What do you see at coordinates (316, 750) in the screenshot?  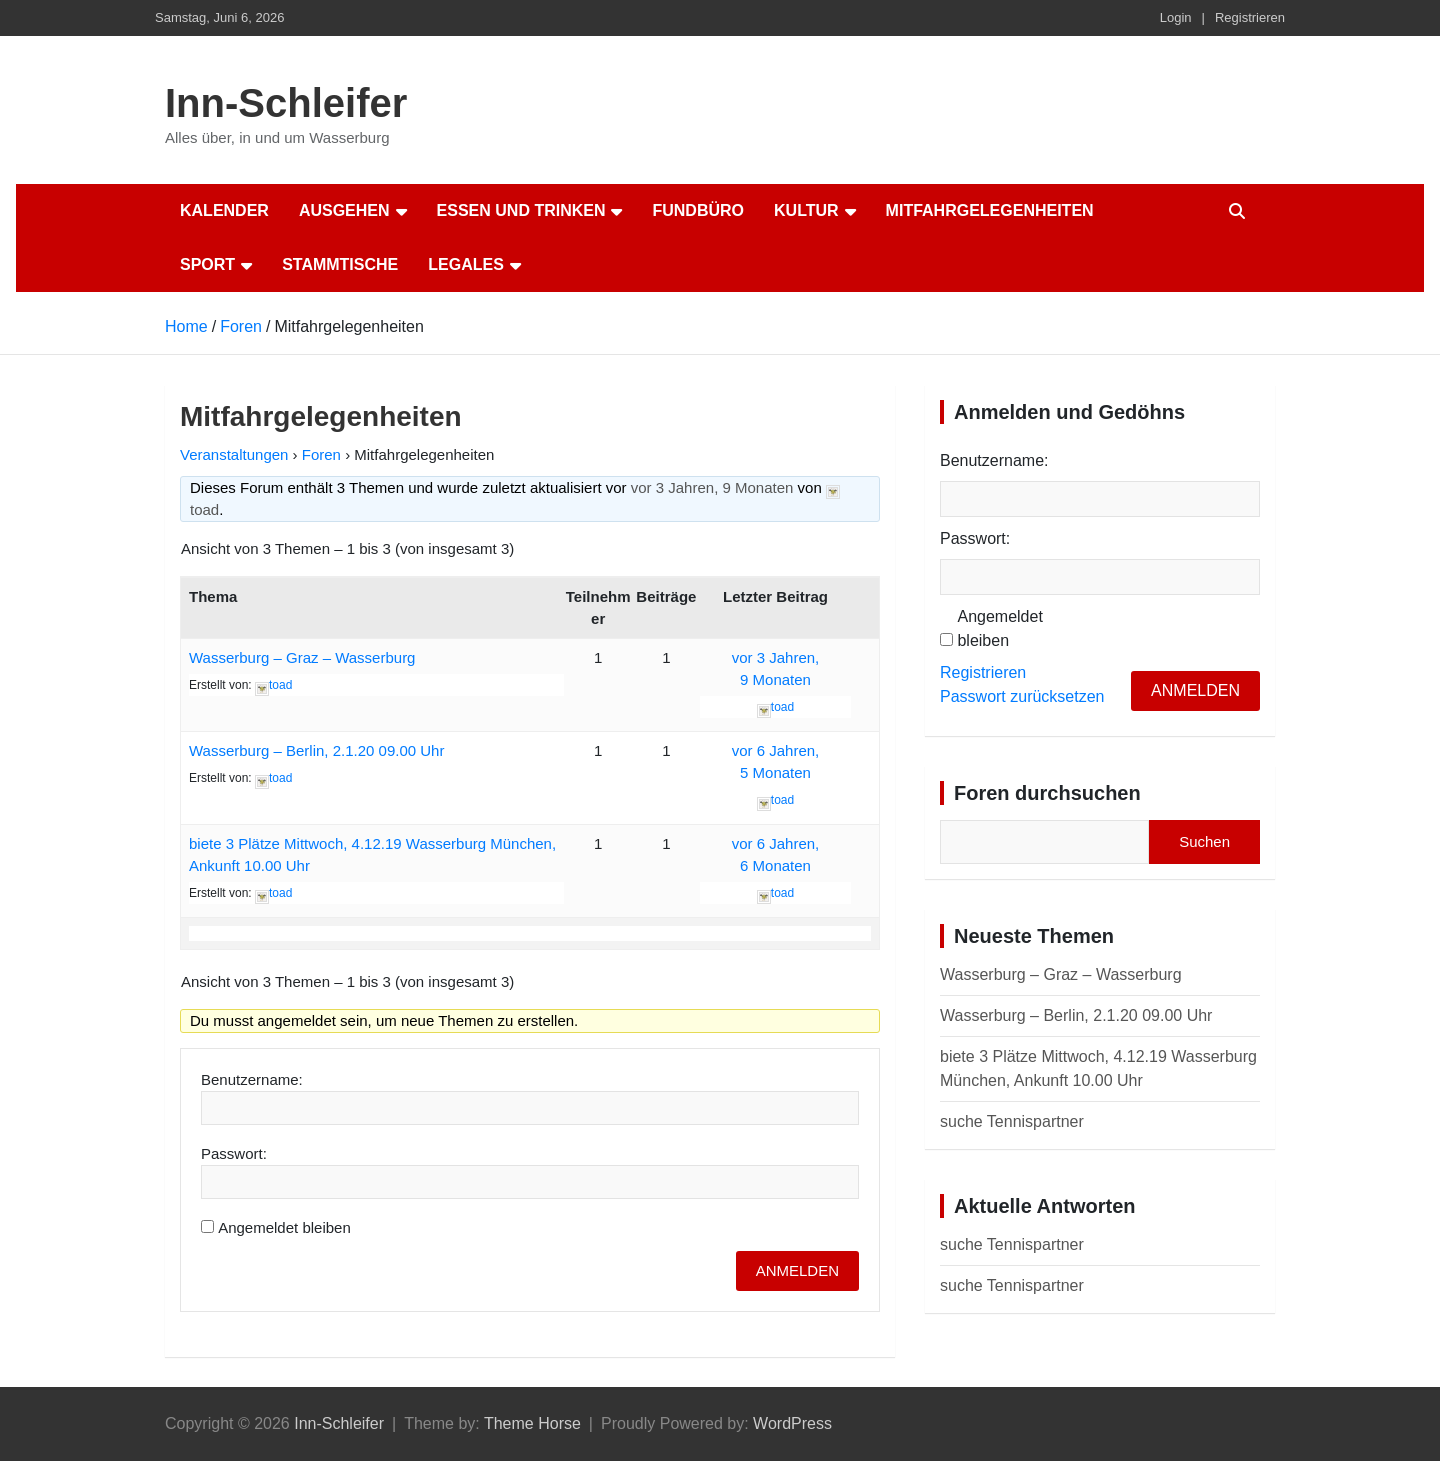 I see `Wasserburg – Berlin, 2.1.20 09.00 Uhr` at bounding box center [316, 750].